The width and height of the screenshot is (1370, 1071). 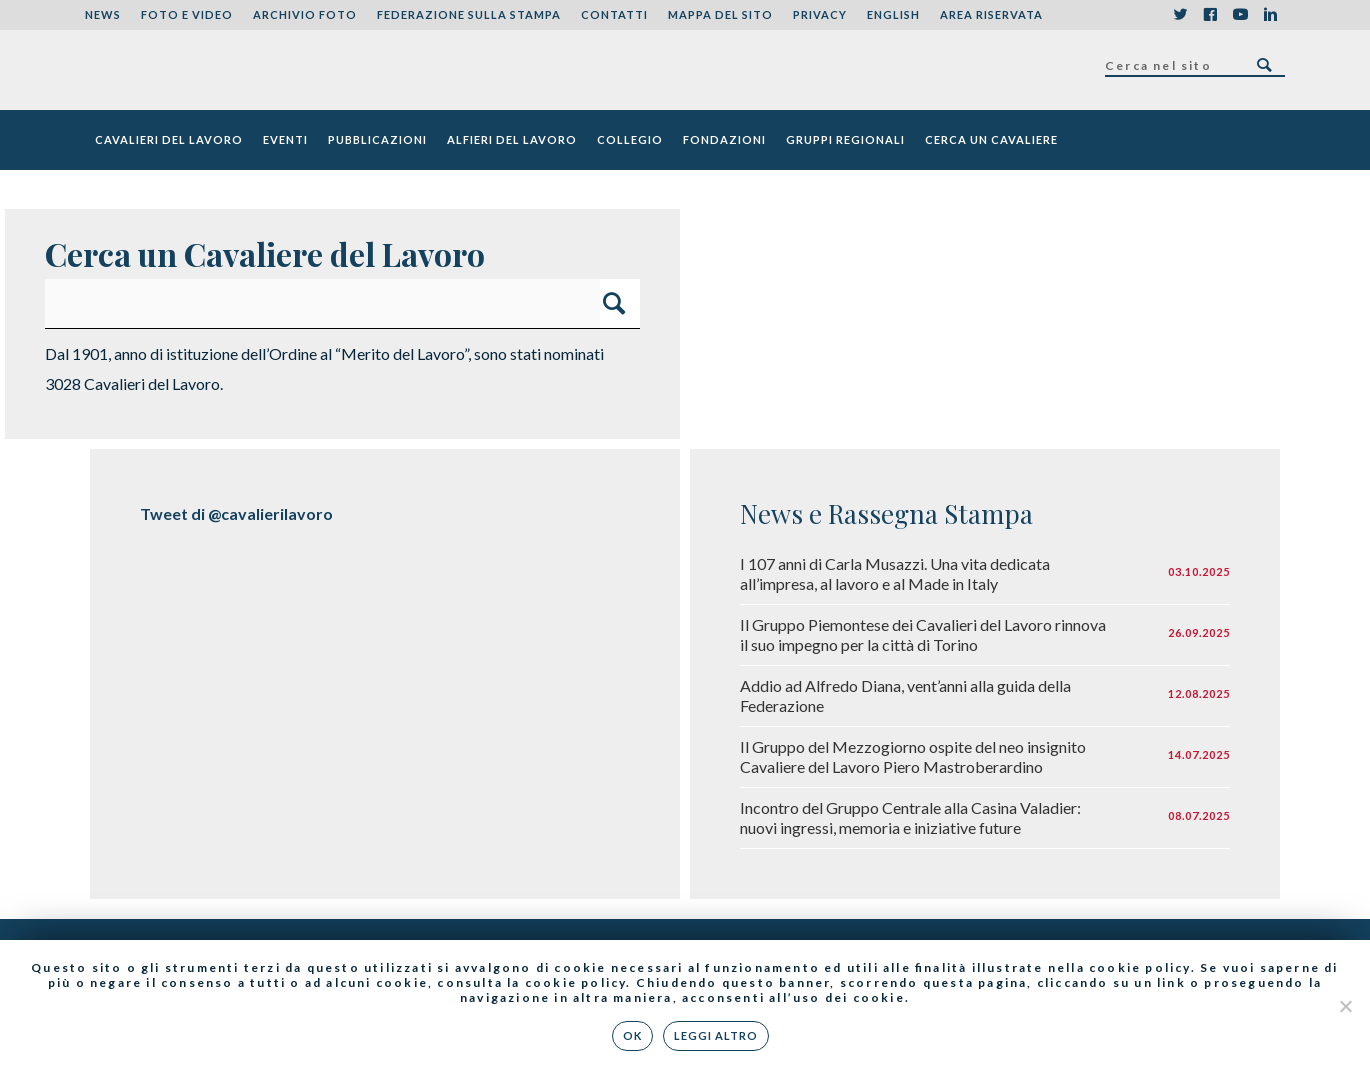 I want to click on I 107 anni di Carla Musazzi. Una vita dedicata all’impresa, al lavoro e al Made in Italy, so click(x=895, y=573).